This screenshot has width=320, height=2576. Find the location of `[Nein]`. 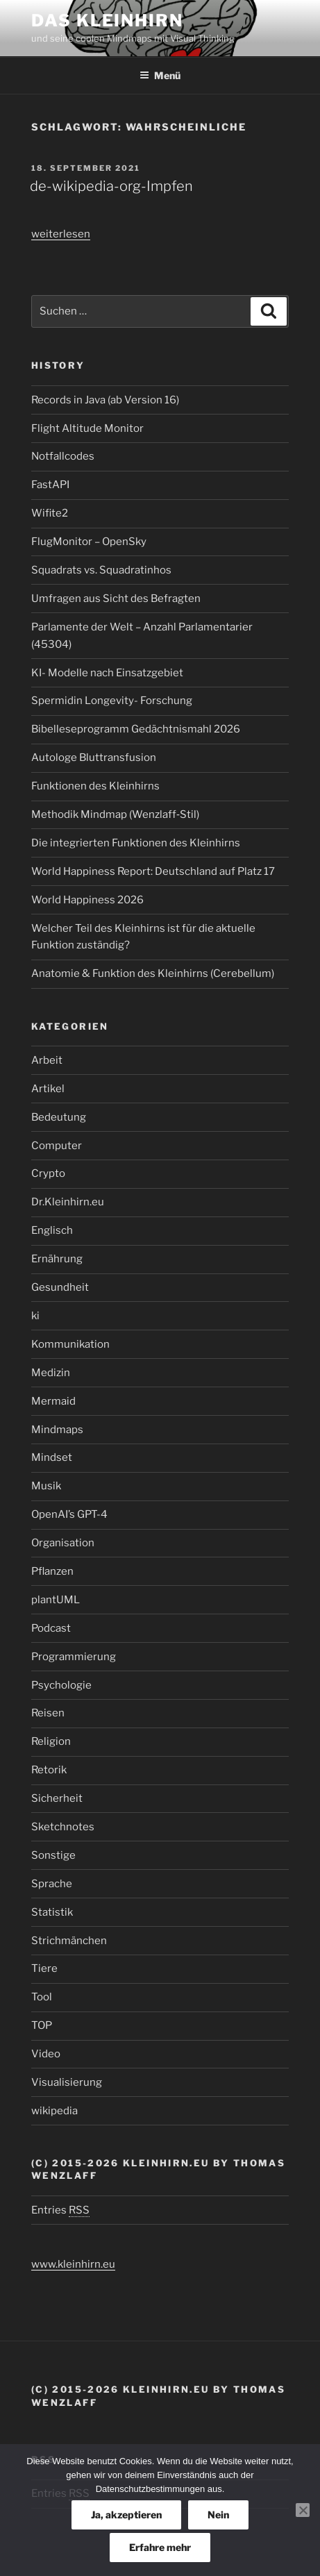

[Nein] is located at coordinates (303, 2510).